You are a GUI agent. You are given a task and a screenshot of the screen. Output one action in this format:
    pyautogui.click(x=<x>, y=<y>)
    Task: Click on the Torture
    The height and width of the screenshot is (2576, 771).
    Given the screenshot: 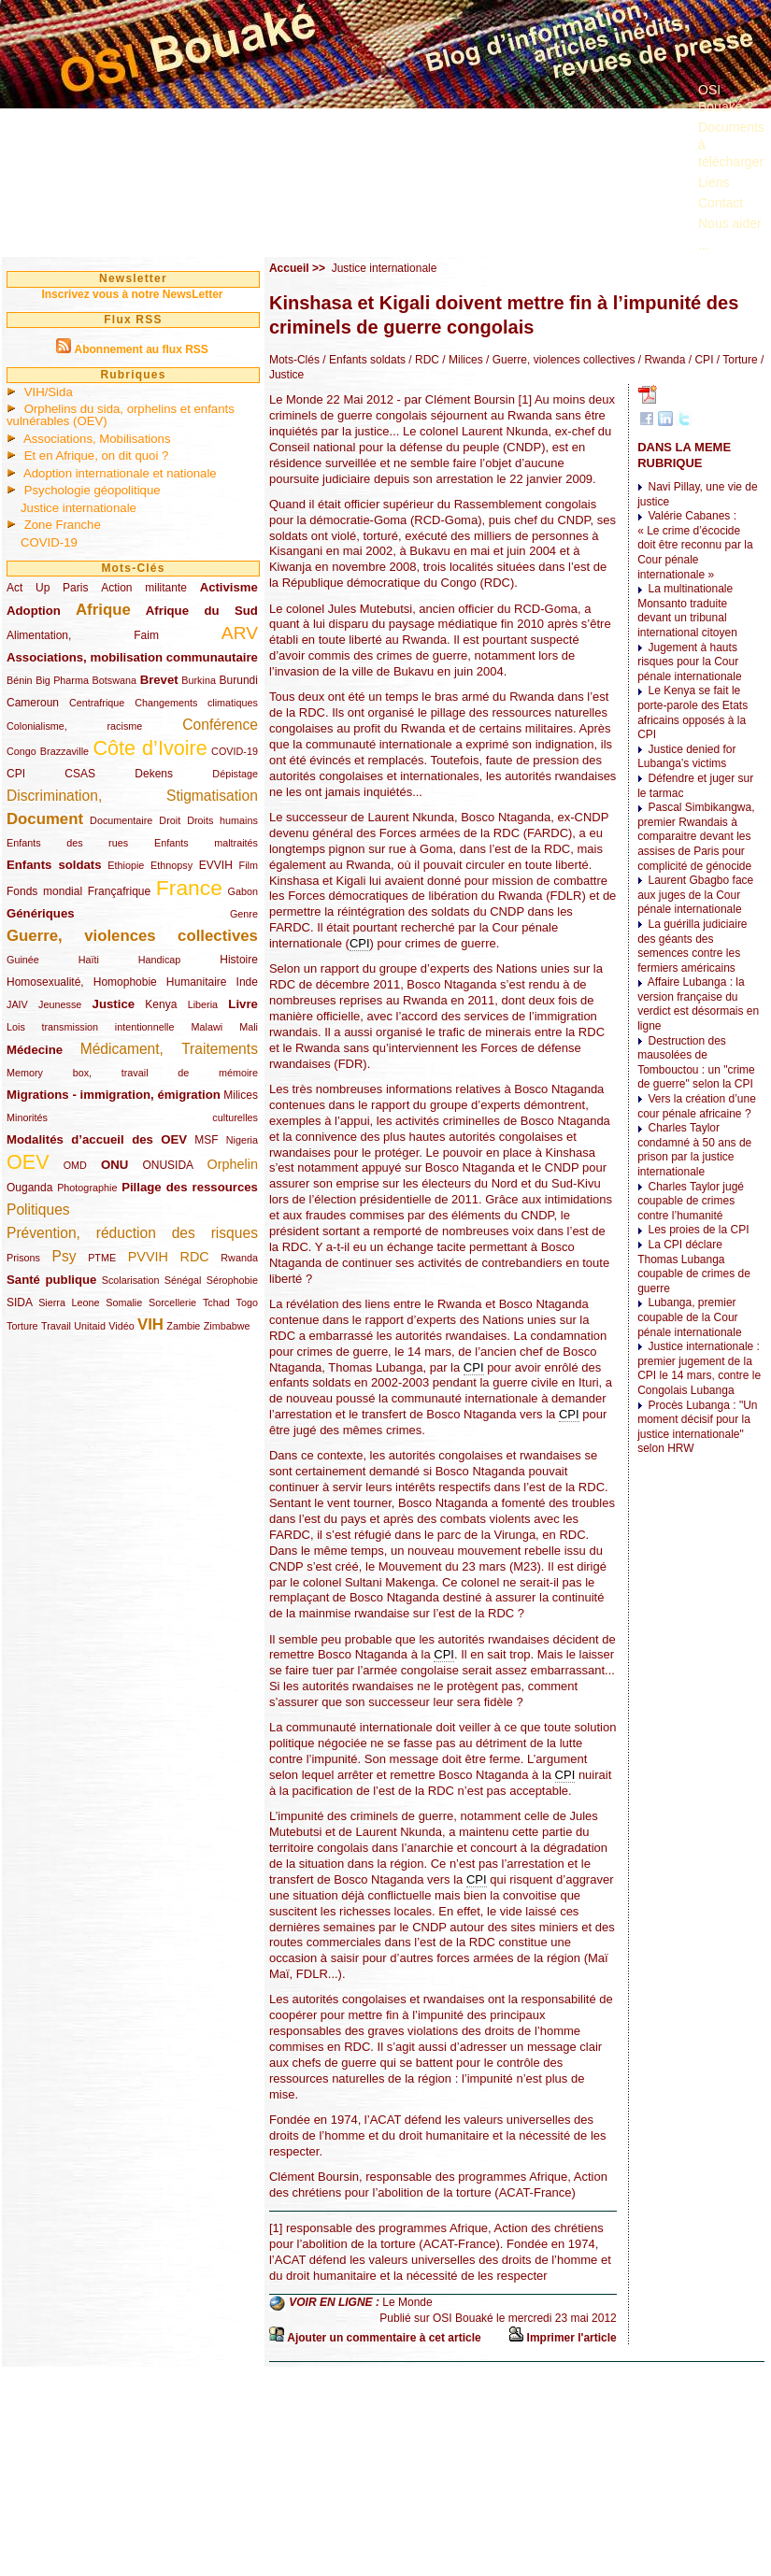 What is the action you would take?
    pyautogui.click(x=22, y=1325)
    